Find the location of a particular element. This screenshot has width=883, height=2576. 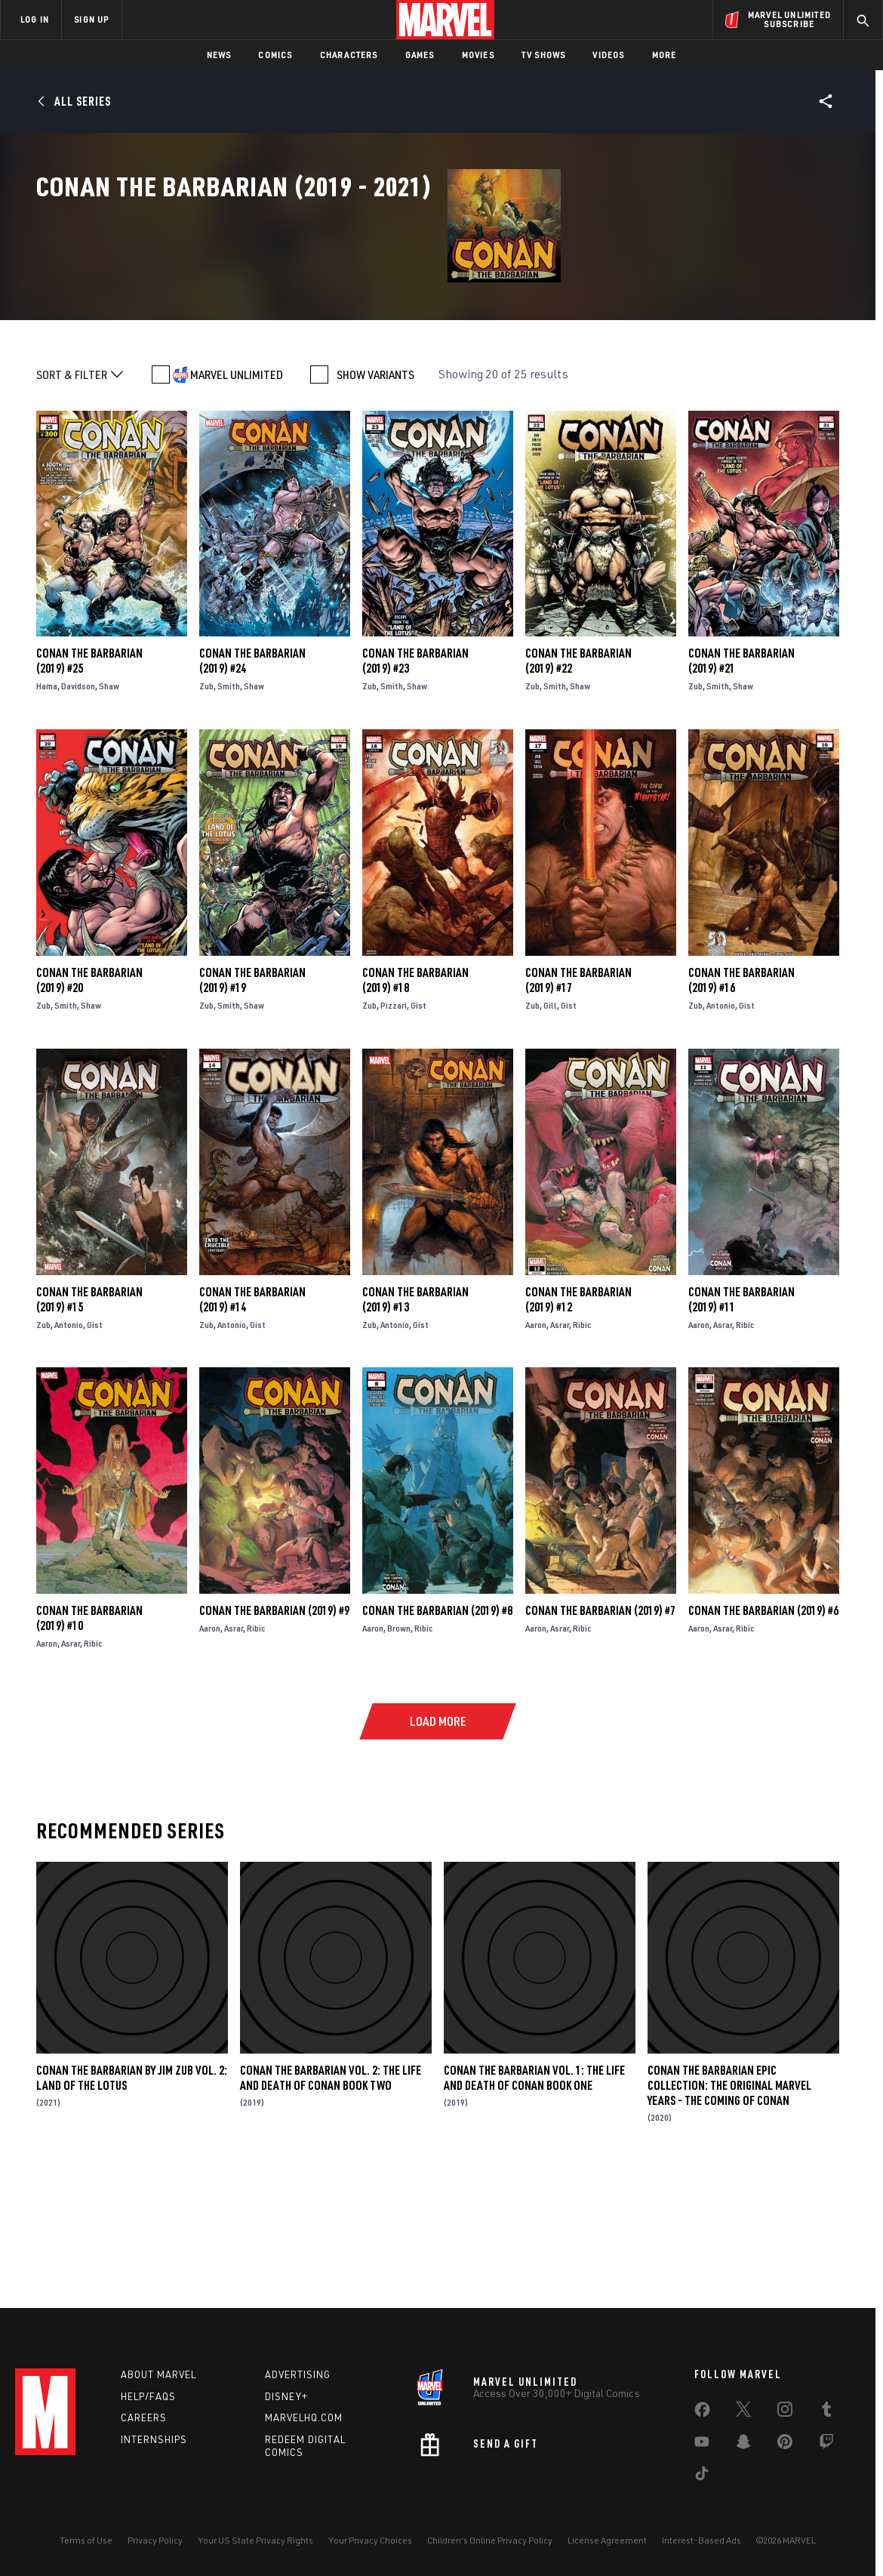

Videos is located at coordinates (608, 54).